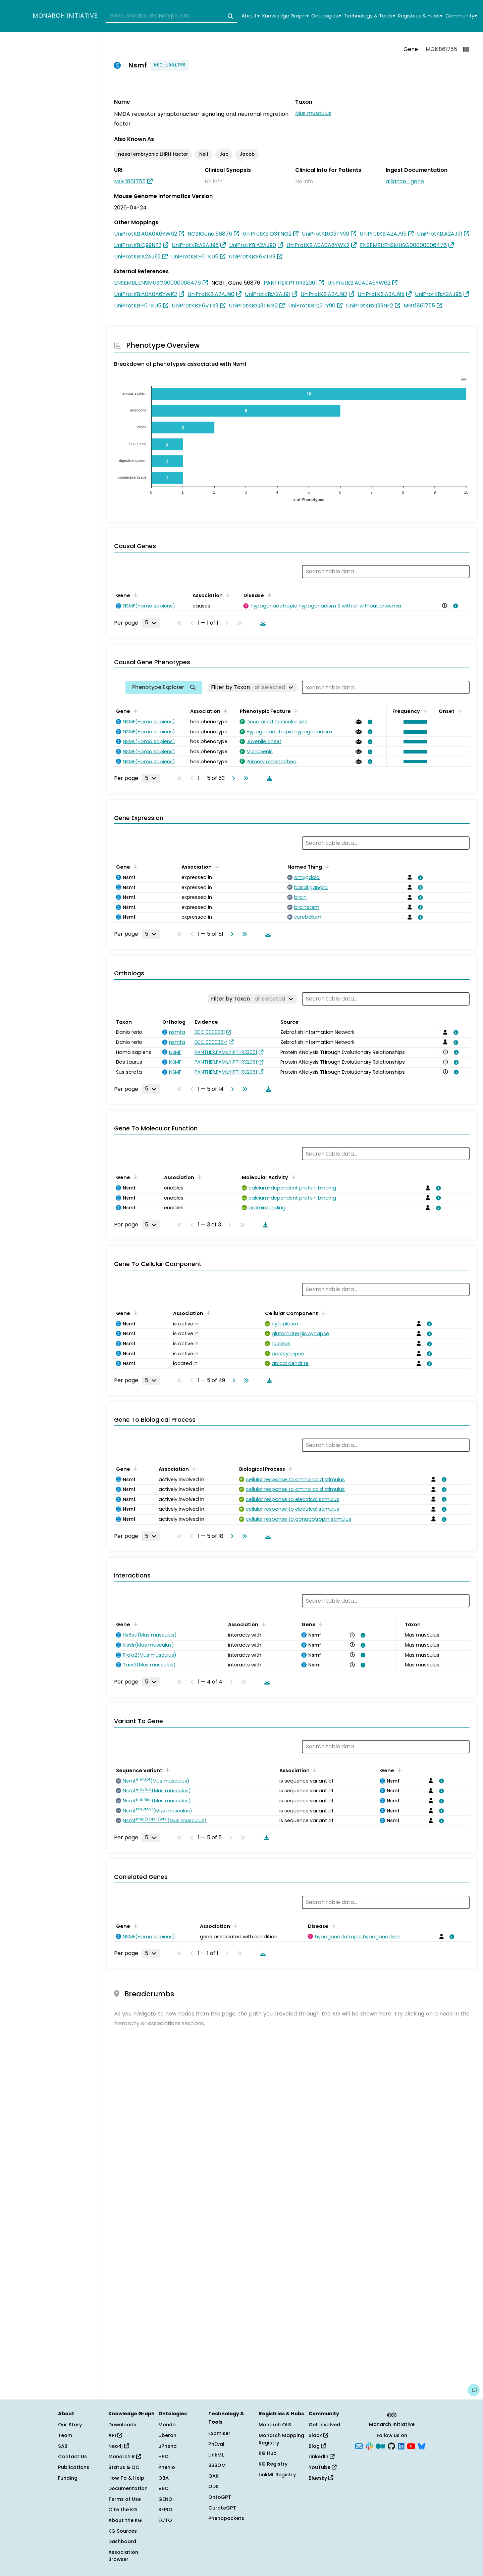  What do you see at coordinates (128, 2488) in the screenshot?
I see `Documentation` at bounding box center [128, 2488].